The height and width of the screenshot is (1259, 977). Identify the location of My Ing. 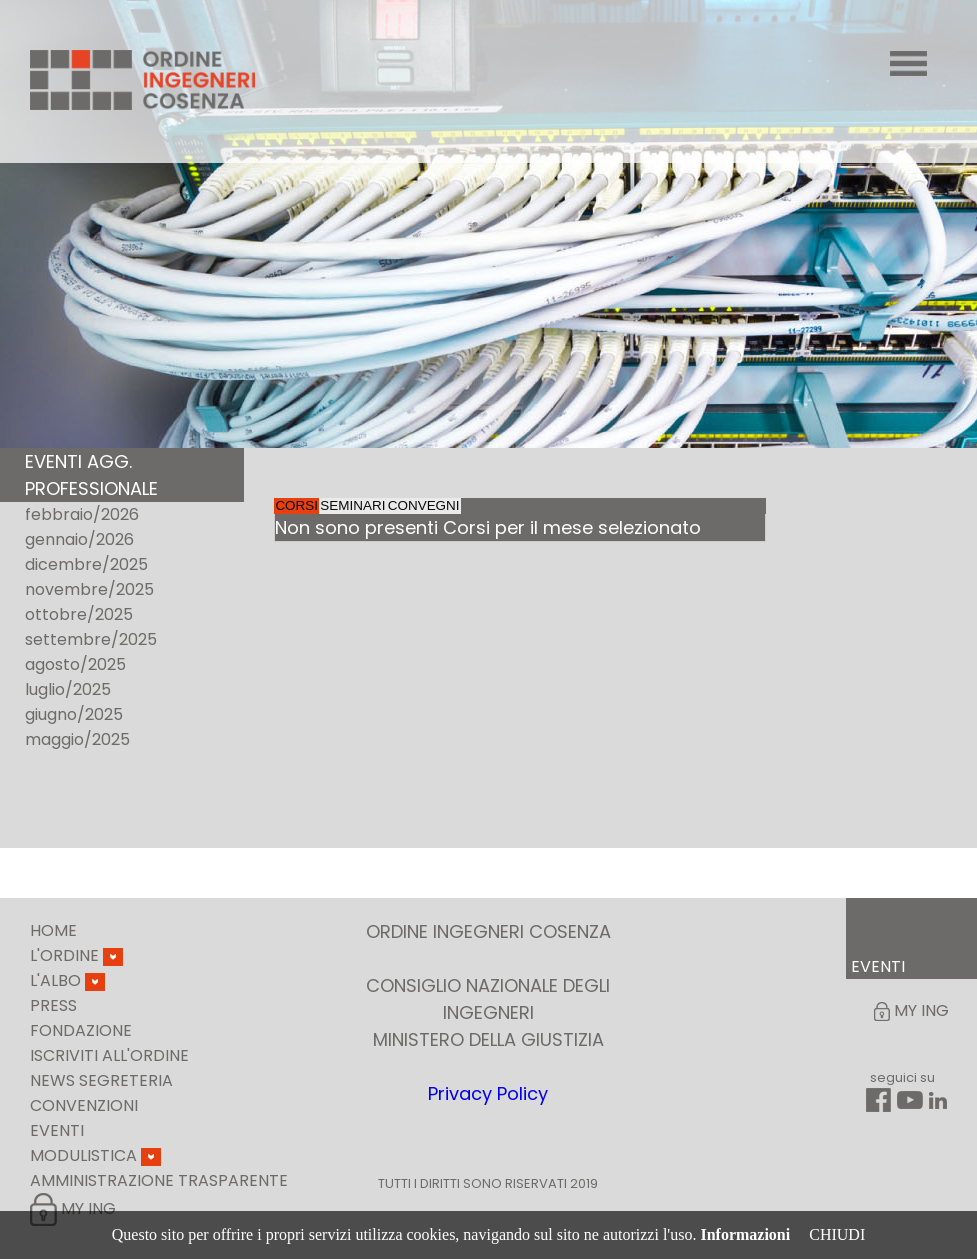
(73, 1208).